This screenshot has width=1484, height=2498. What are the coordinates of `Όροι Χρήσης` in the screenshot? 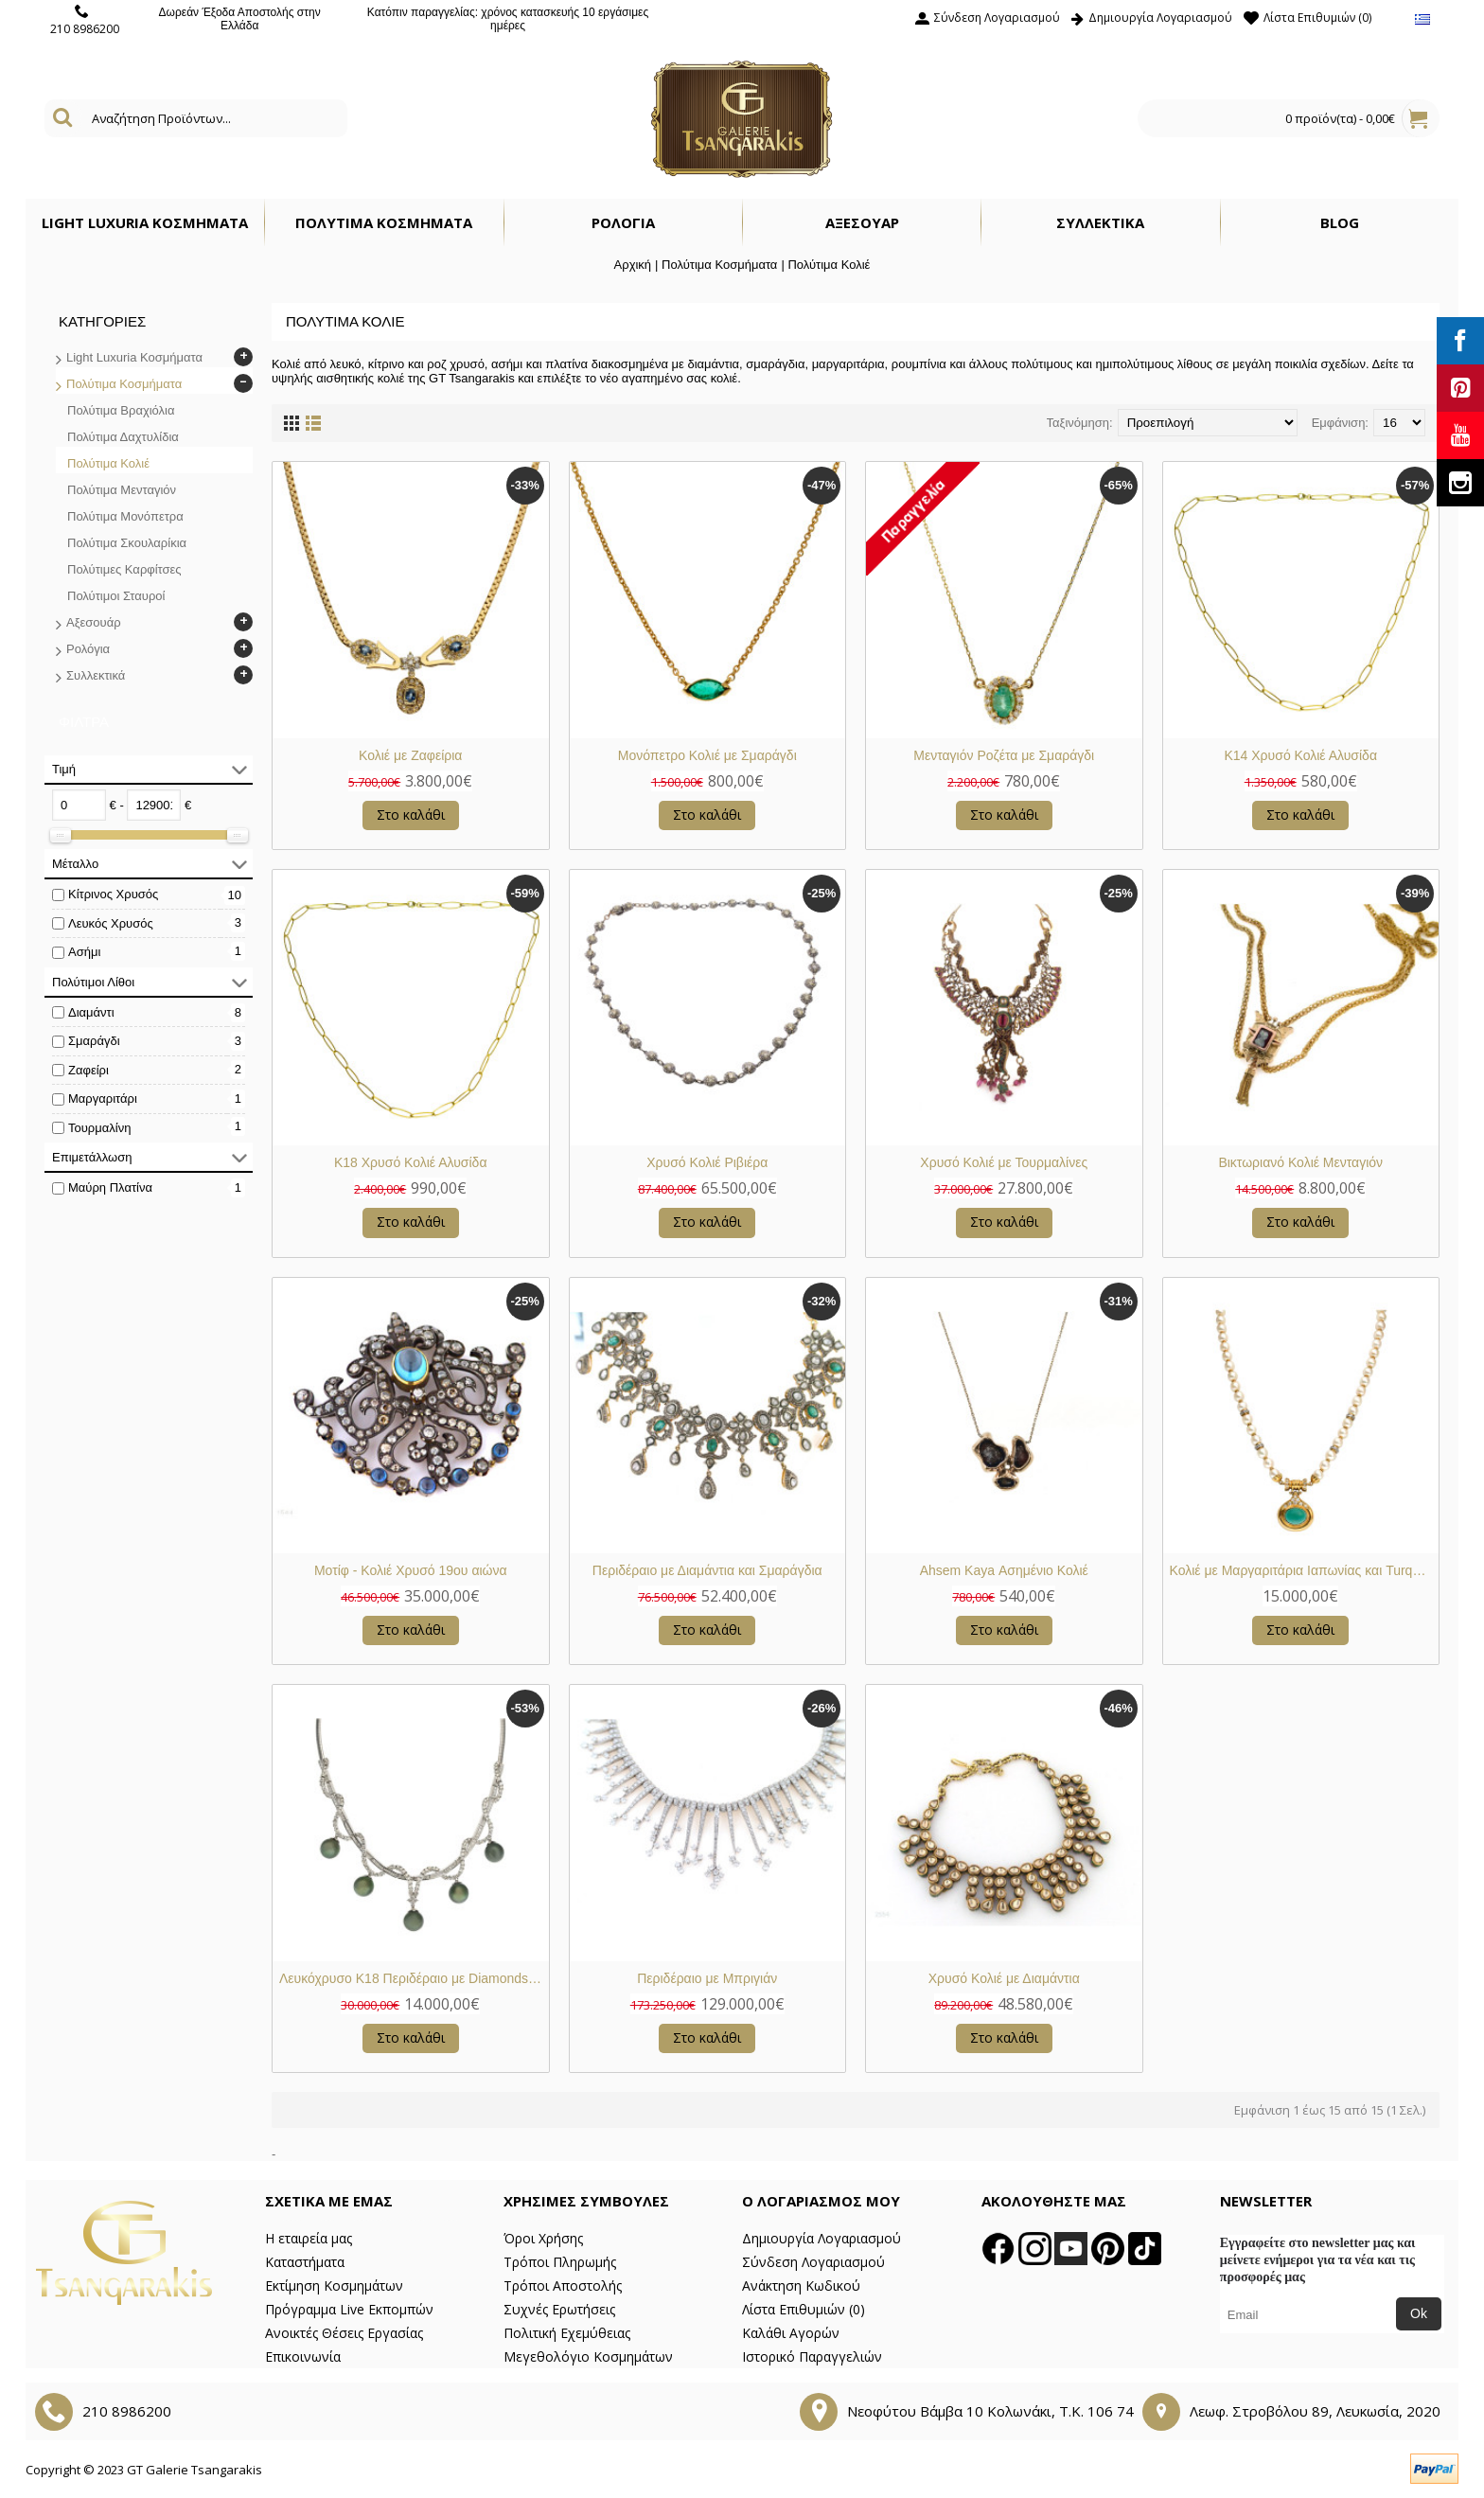 It's located at (543, 2238).